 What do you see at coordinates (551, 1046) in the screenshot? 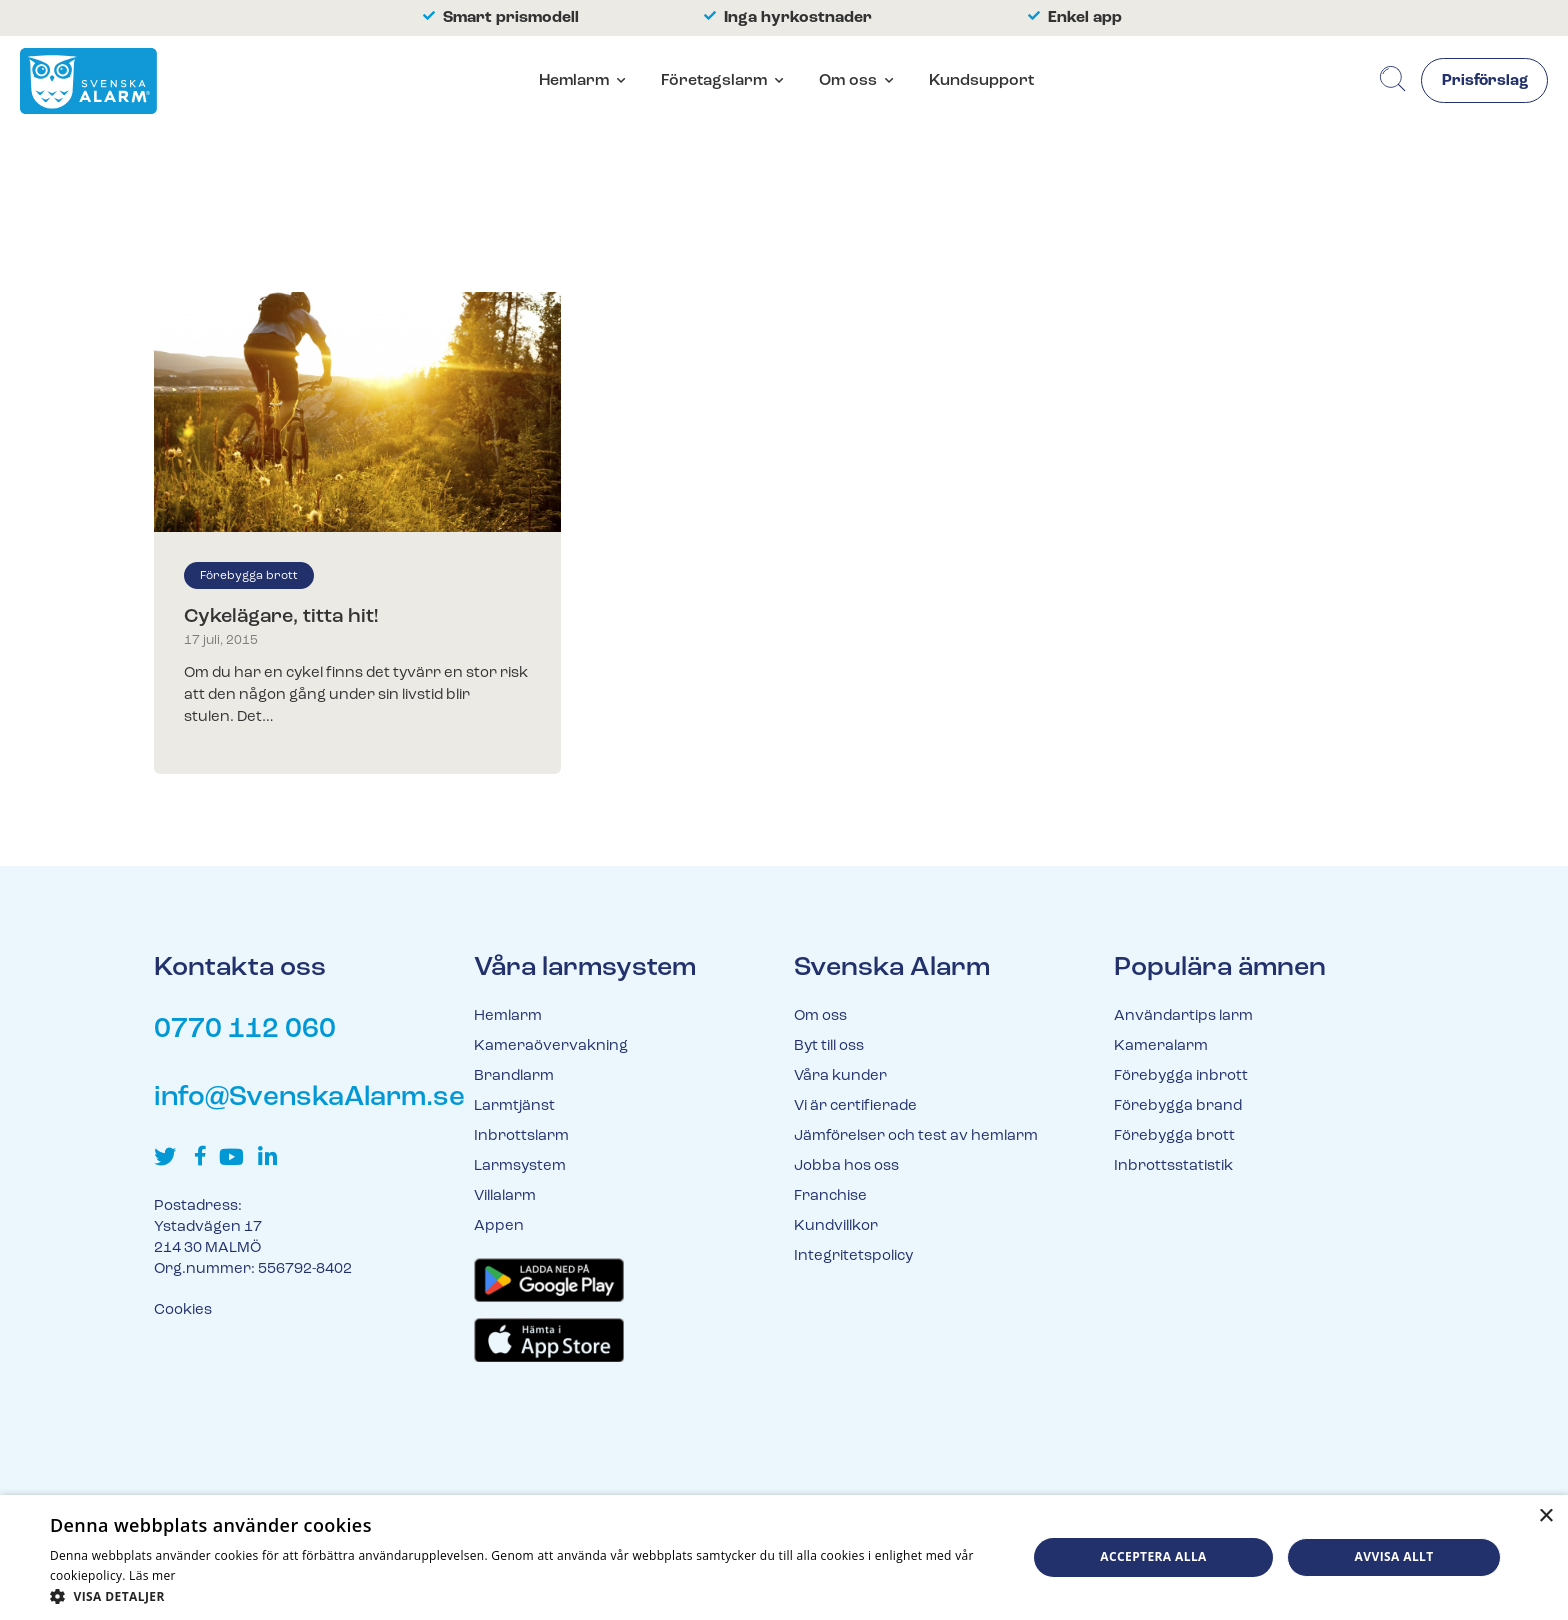
I see `Kameraövervakning` at bounding box center [551, 1046].